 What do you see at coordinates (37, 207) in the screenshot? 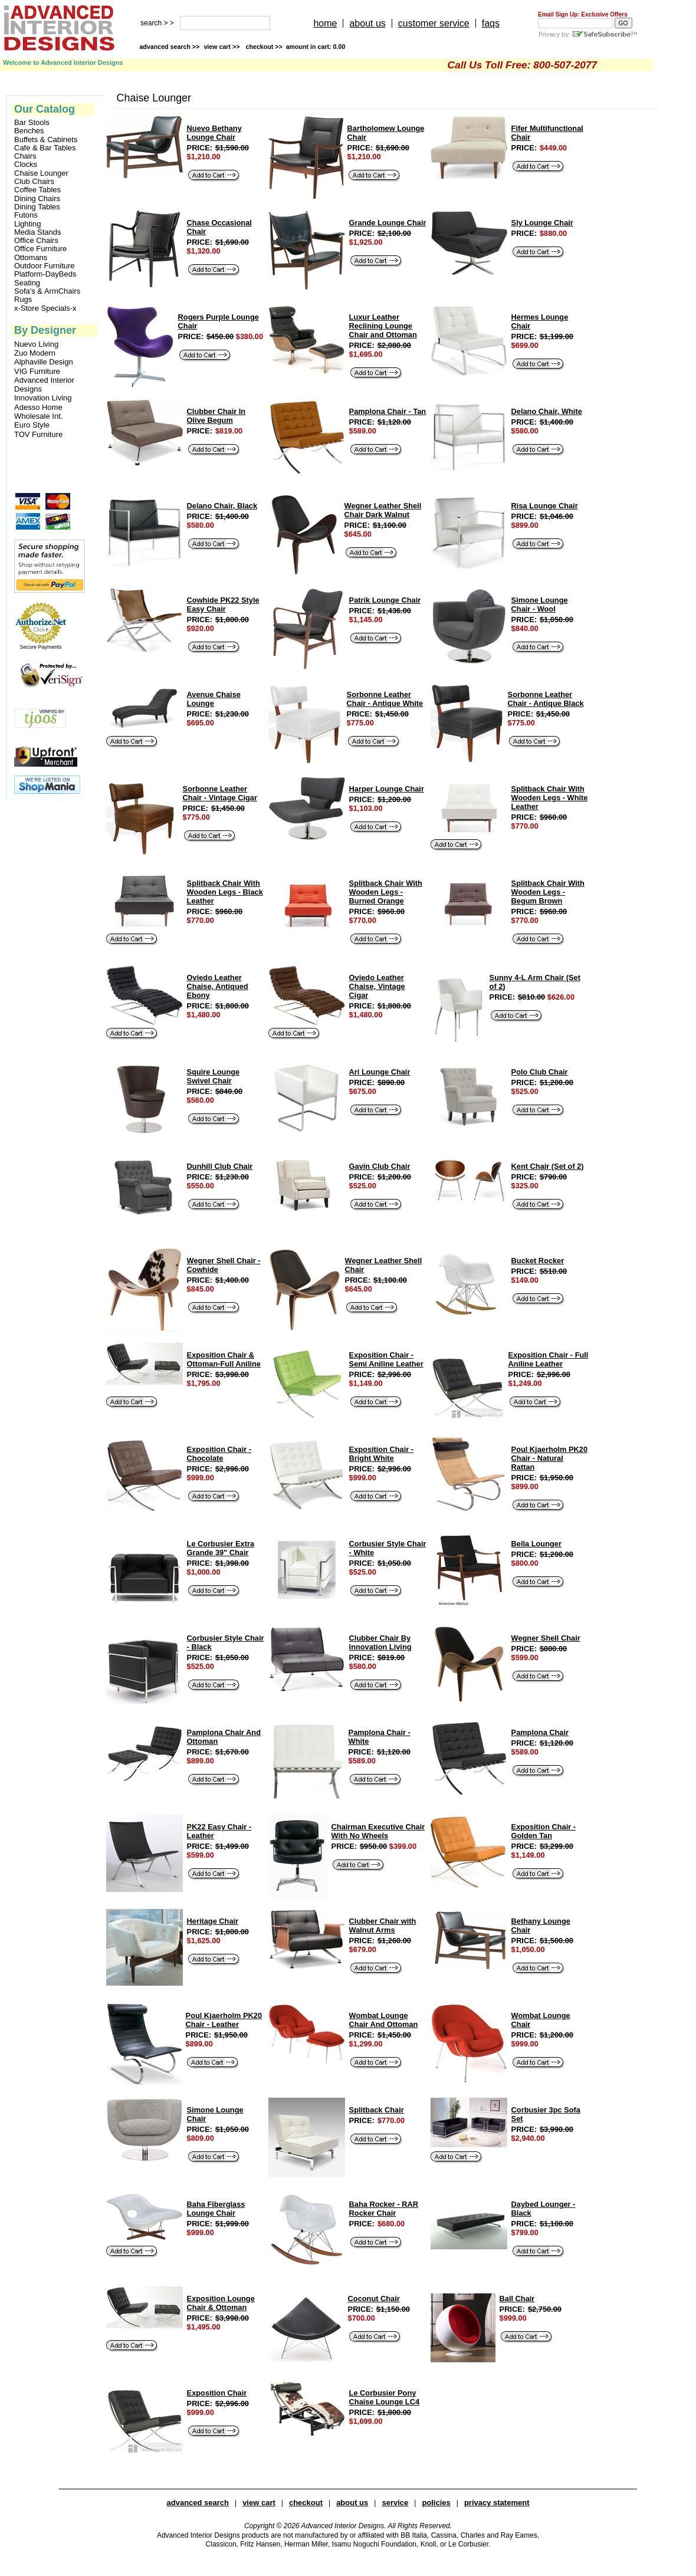
I see `Dining Tables` at bounding box center [37, 207].